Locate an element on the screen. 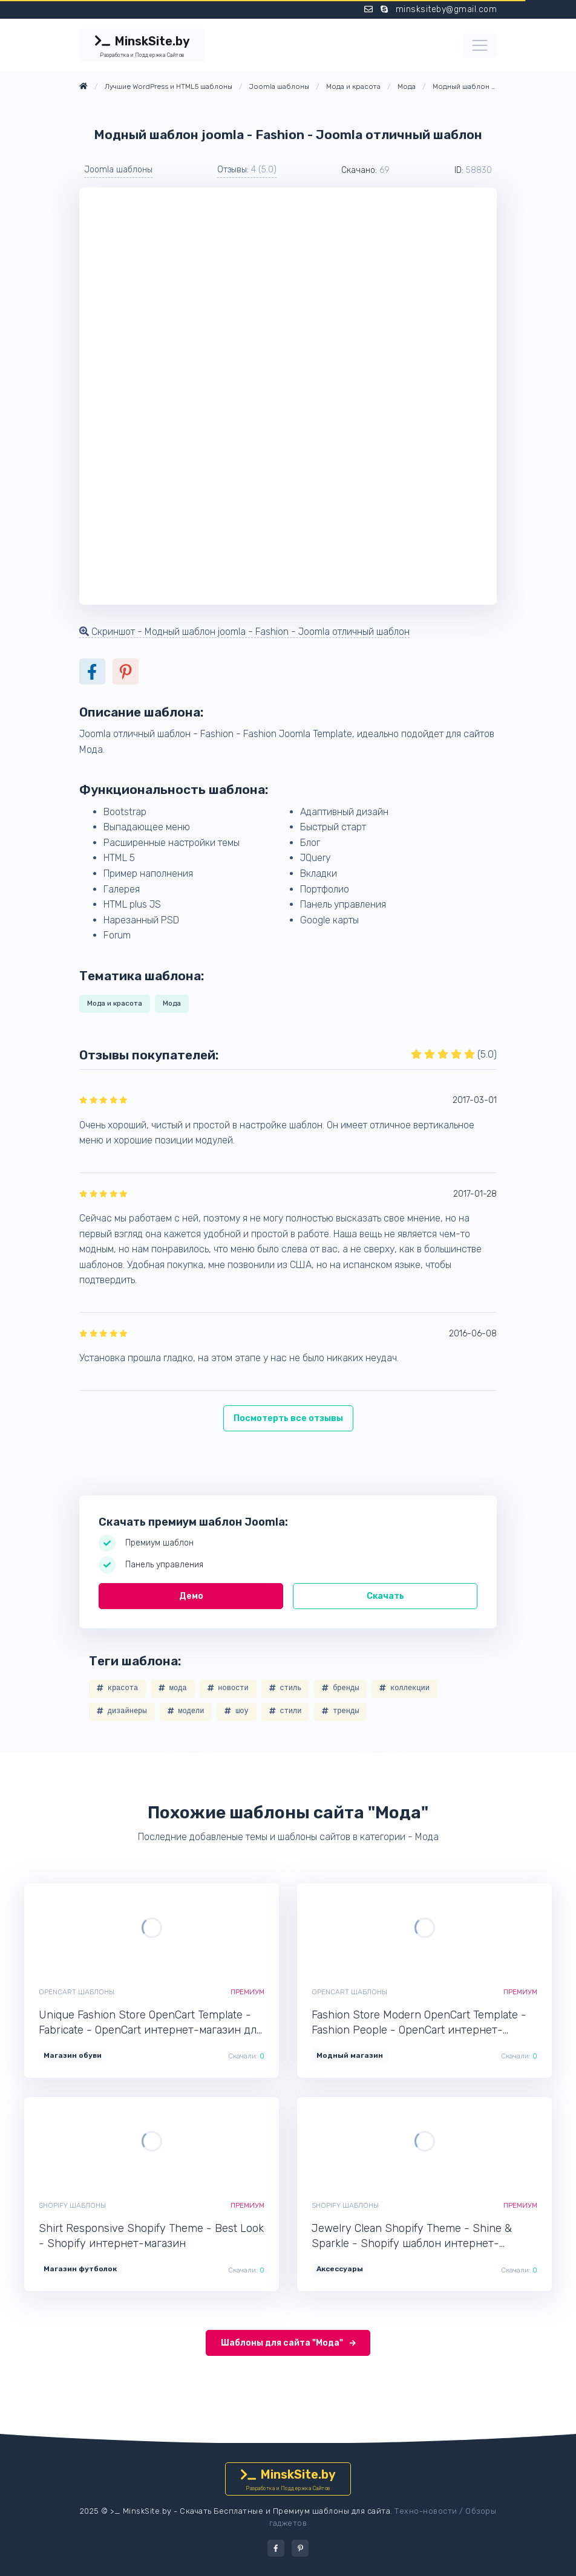  Скачать Бесплатные и Премиум шаблоны для сайта is located at coordinates (285, 2511).